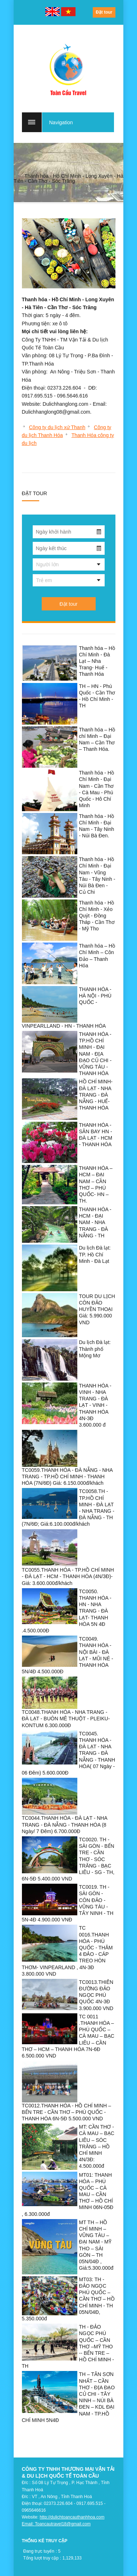  What do you see at coordinates (95, 1053) in the screenshot?
I see `THANH HÓA - TP.HỒ CHÍ MINH - ĐẠI NAM - ĐỊA ĐẠO CỦ CHI - VŨNG TÀU - THANH HÓA` at bounding box center [95, 1053].